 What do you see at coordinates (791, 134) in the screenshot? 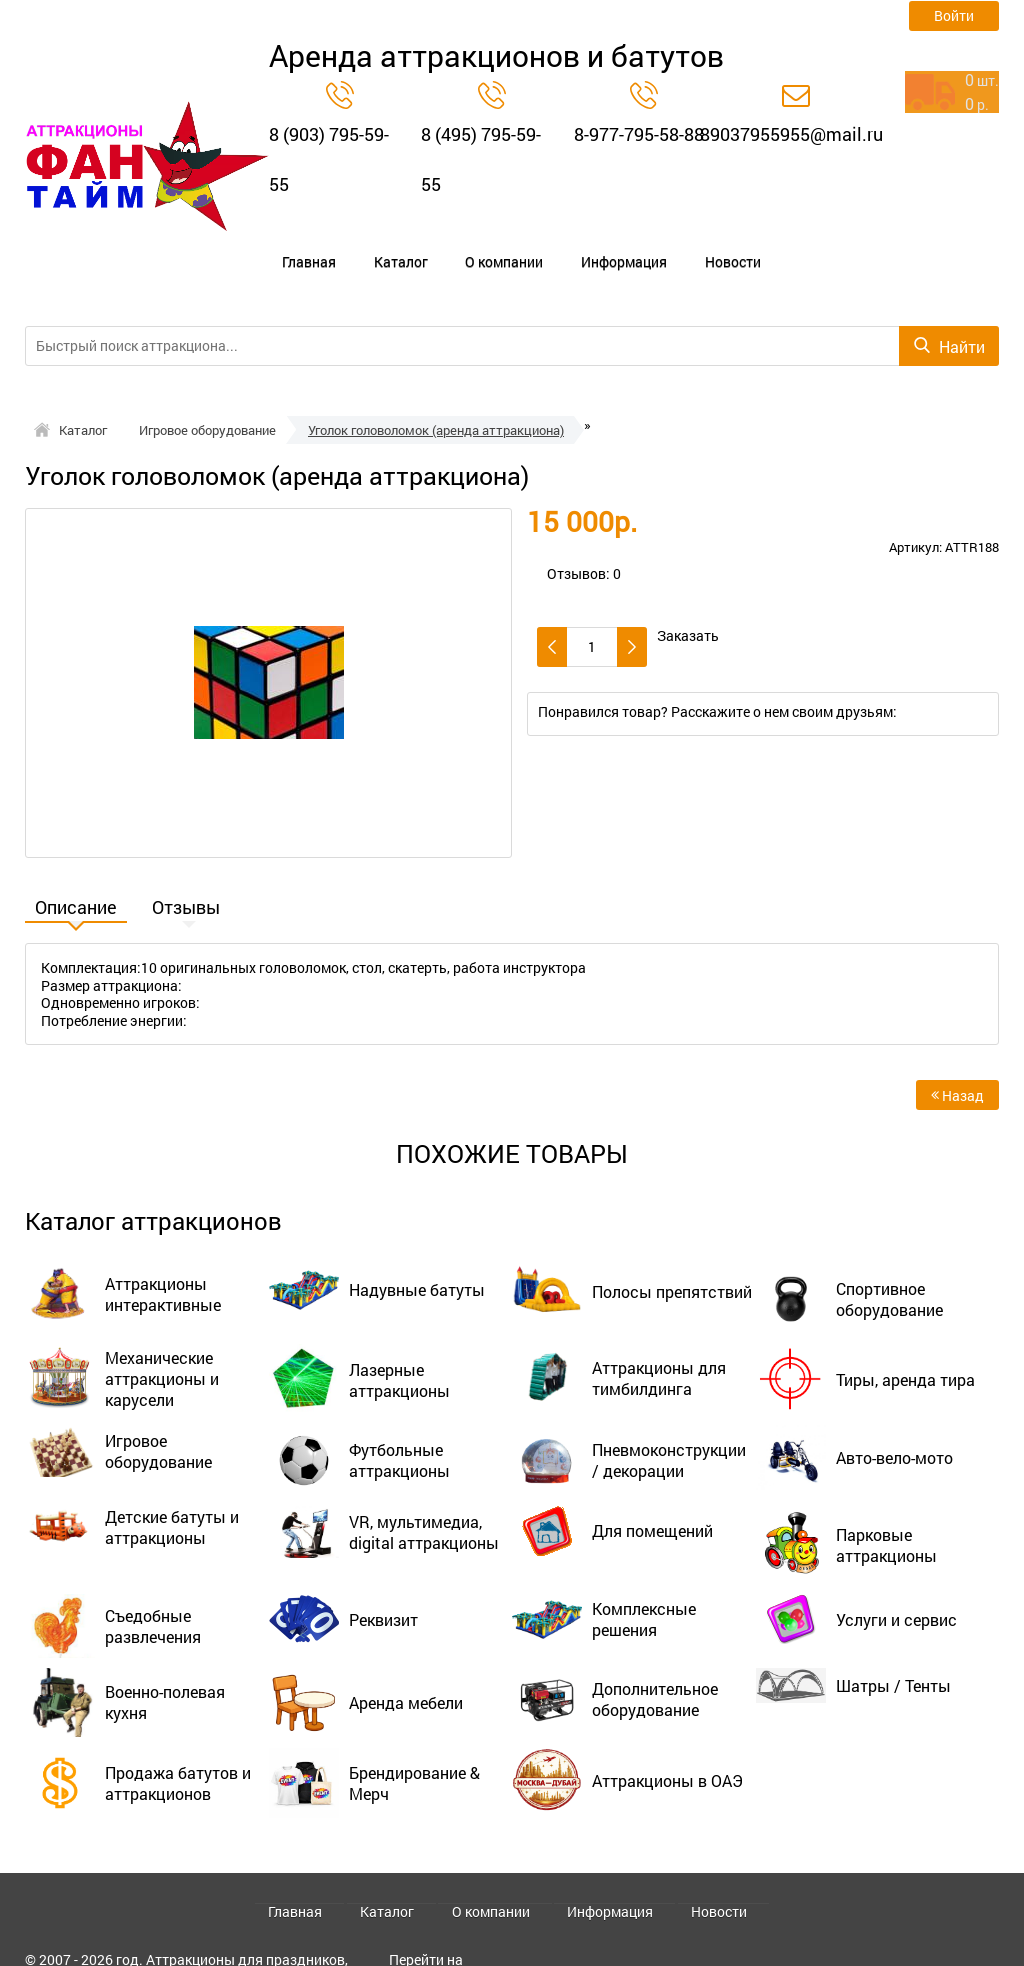
I see `89037955955@mail.ru` at bounding box center [791, 134].